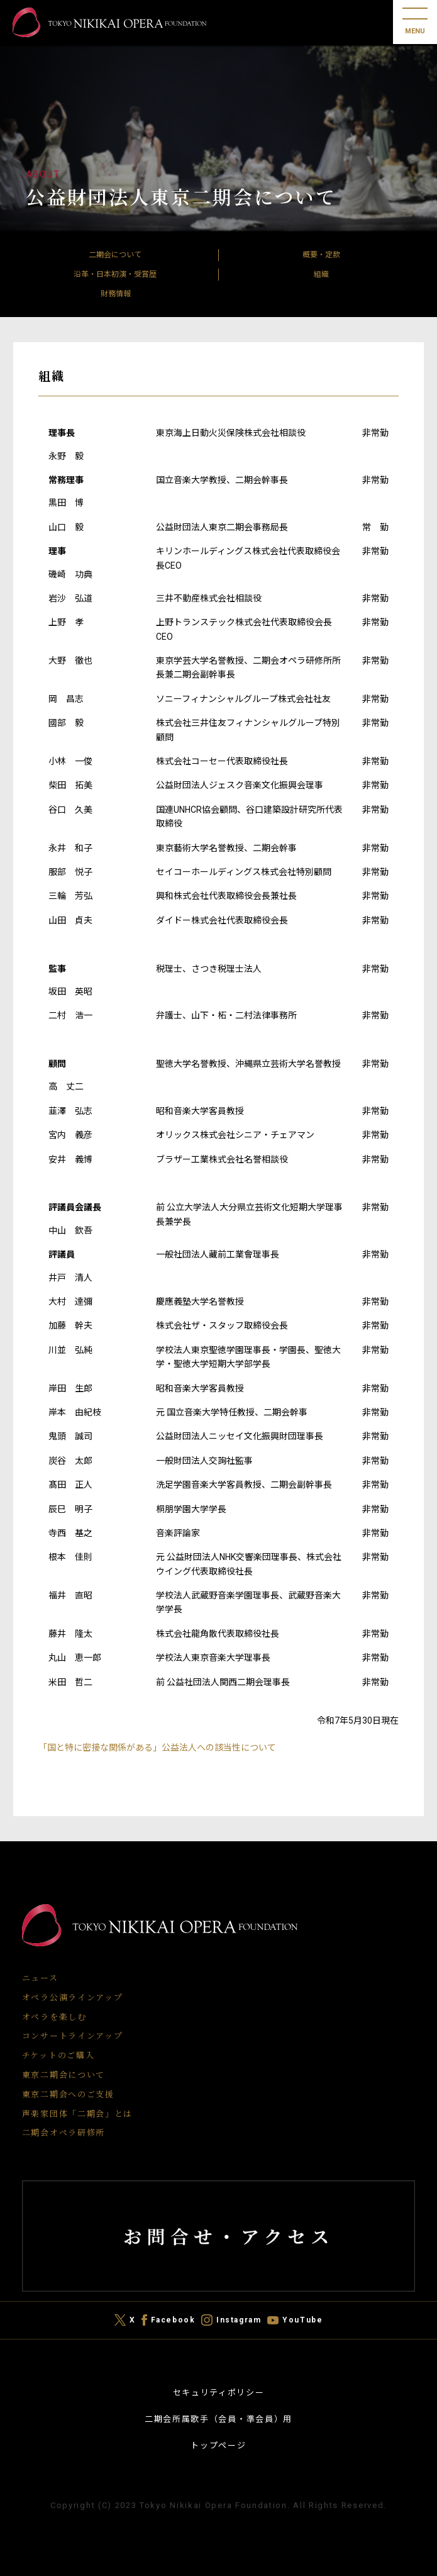  Describe the element at coordinates (321, 274) in the screenshot. I see `組織` at that location.